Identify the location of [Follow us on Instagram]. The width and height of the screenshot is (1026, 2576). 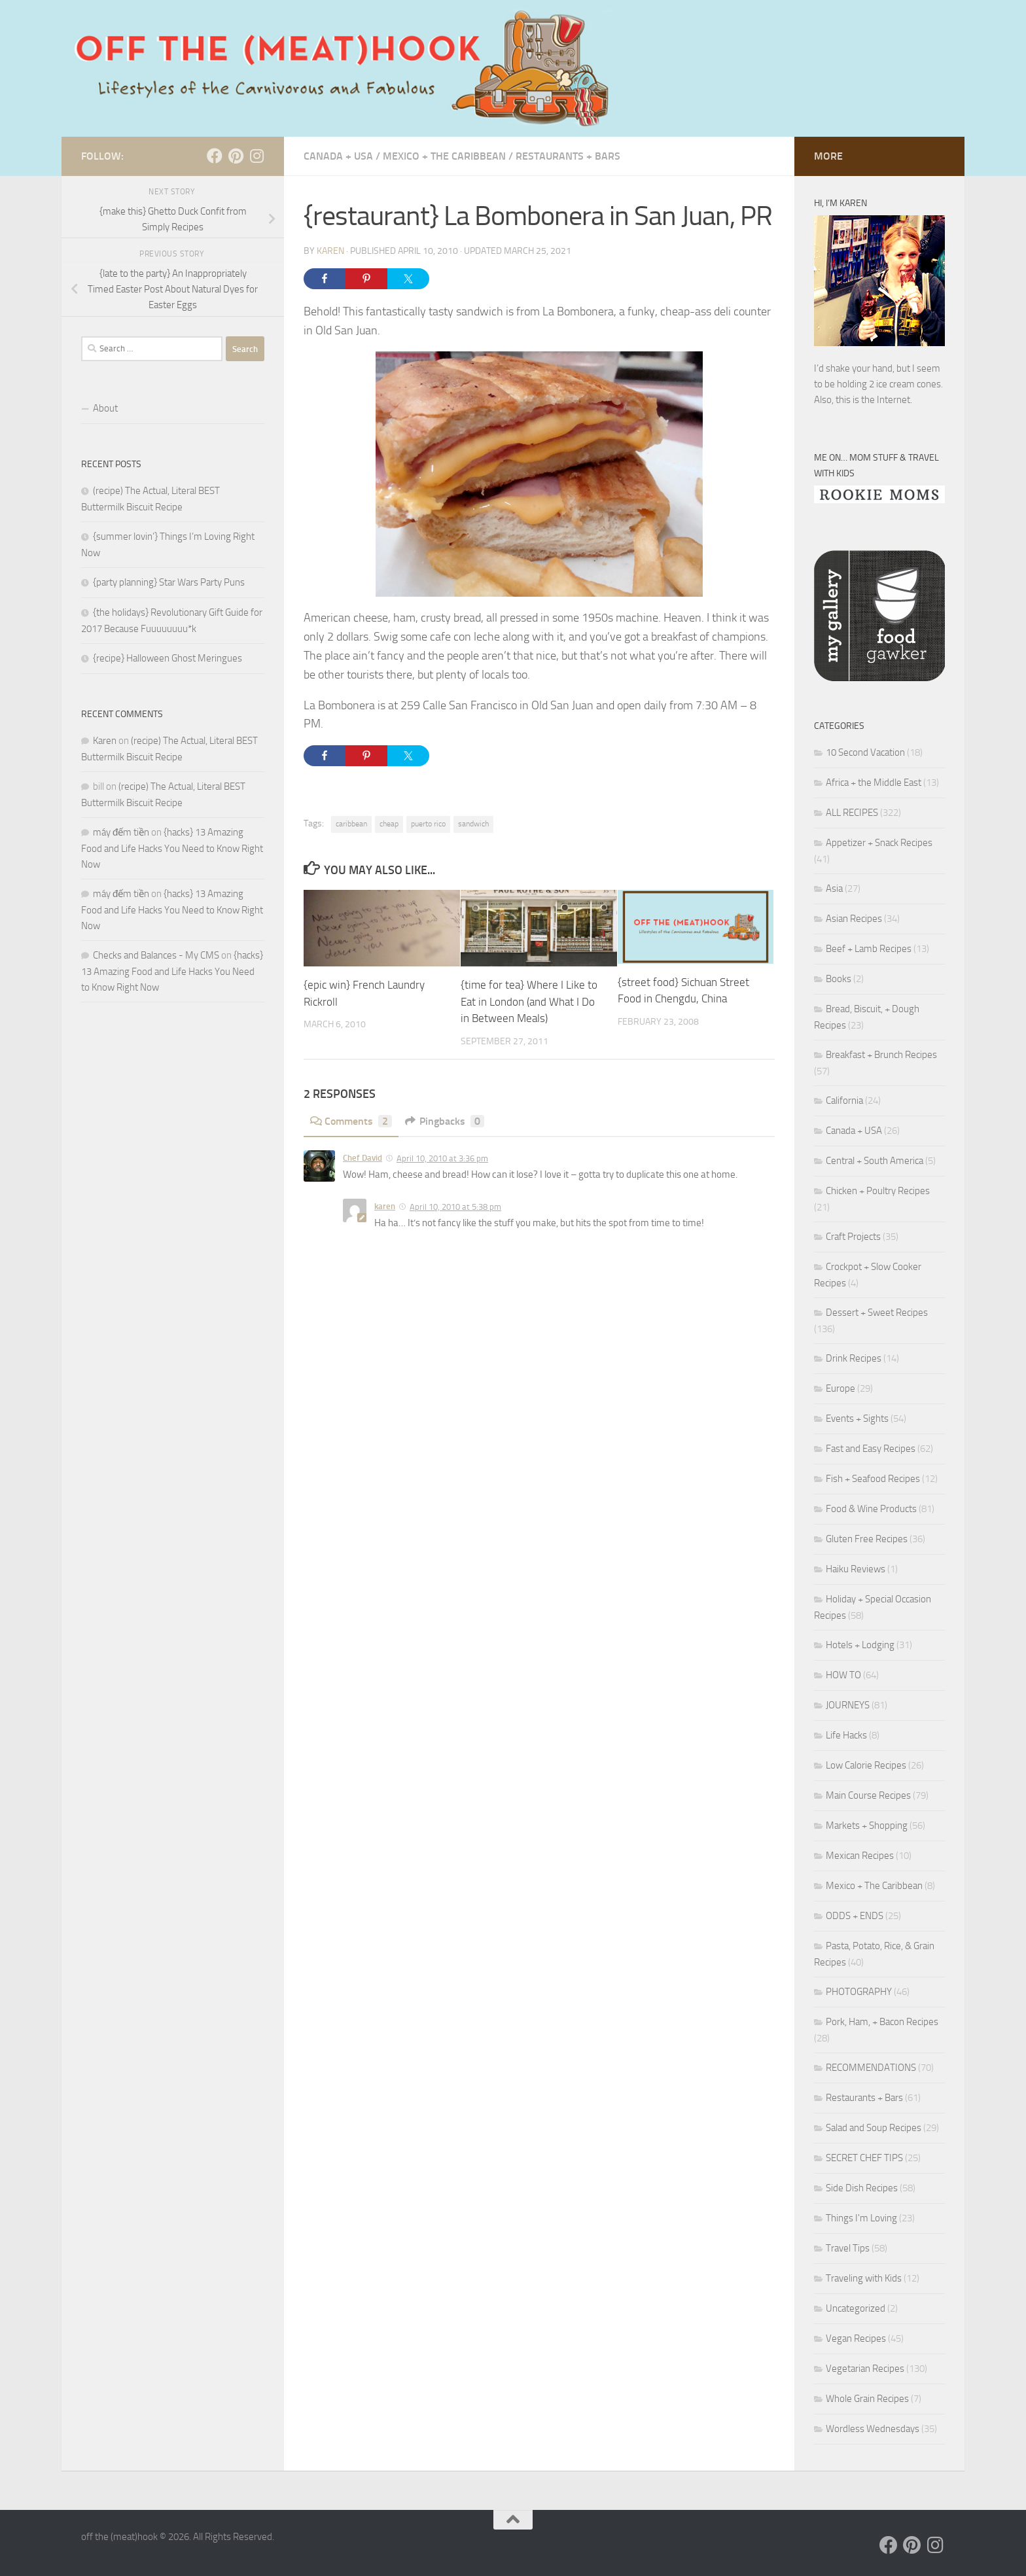
(256, 156).